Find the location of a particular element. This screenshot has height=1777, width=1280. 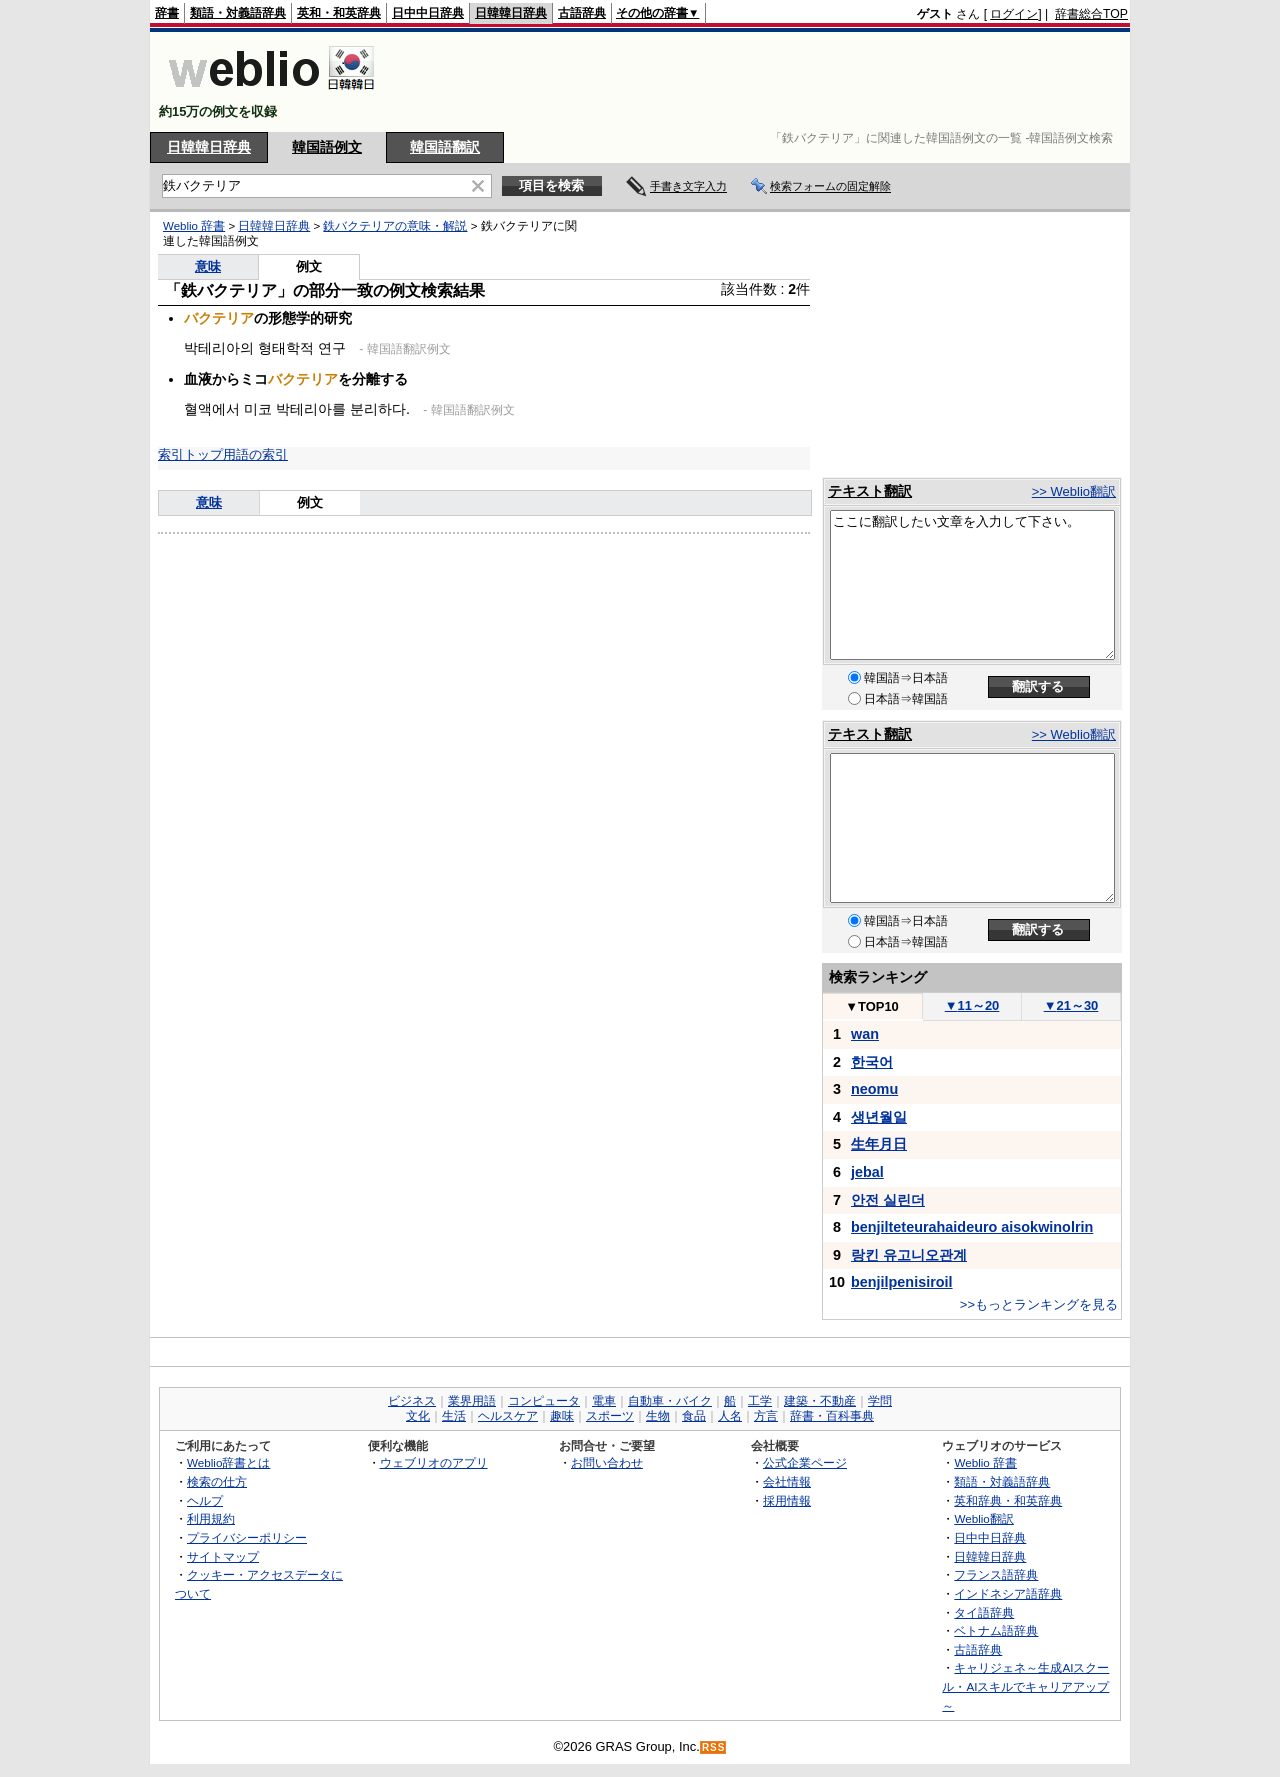

韓国語翻訳 is located at coordinates (445, 147).